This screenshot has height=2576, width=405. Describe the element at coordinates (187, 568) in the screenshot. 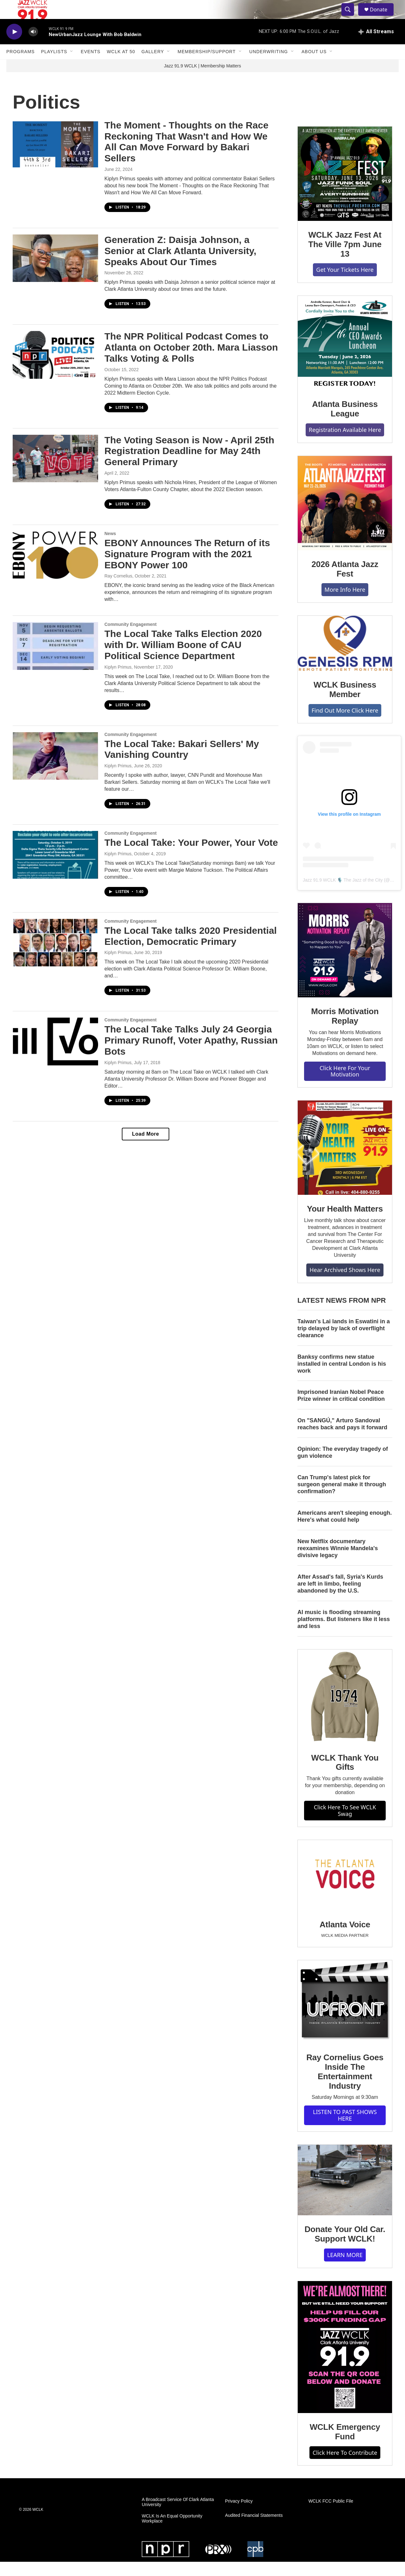

I see `EBONY Announces The Return of its Signature Program with the 2021 EBONY Power 100` at that location.